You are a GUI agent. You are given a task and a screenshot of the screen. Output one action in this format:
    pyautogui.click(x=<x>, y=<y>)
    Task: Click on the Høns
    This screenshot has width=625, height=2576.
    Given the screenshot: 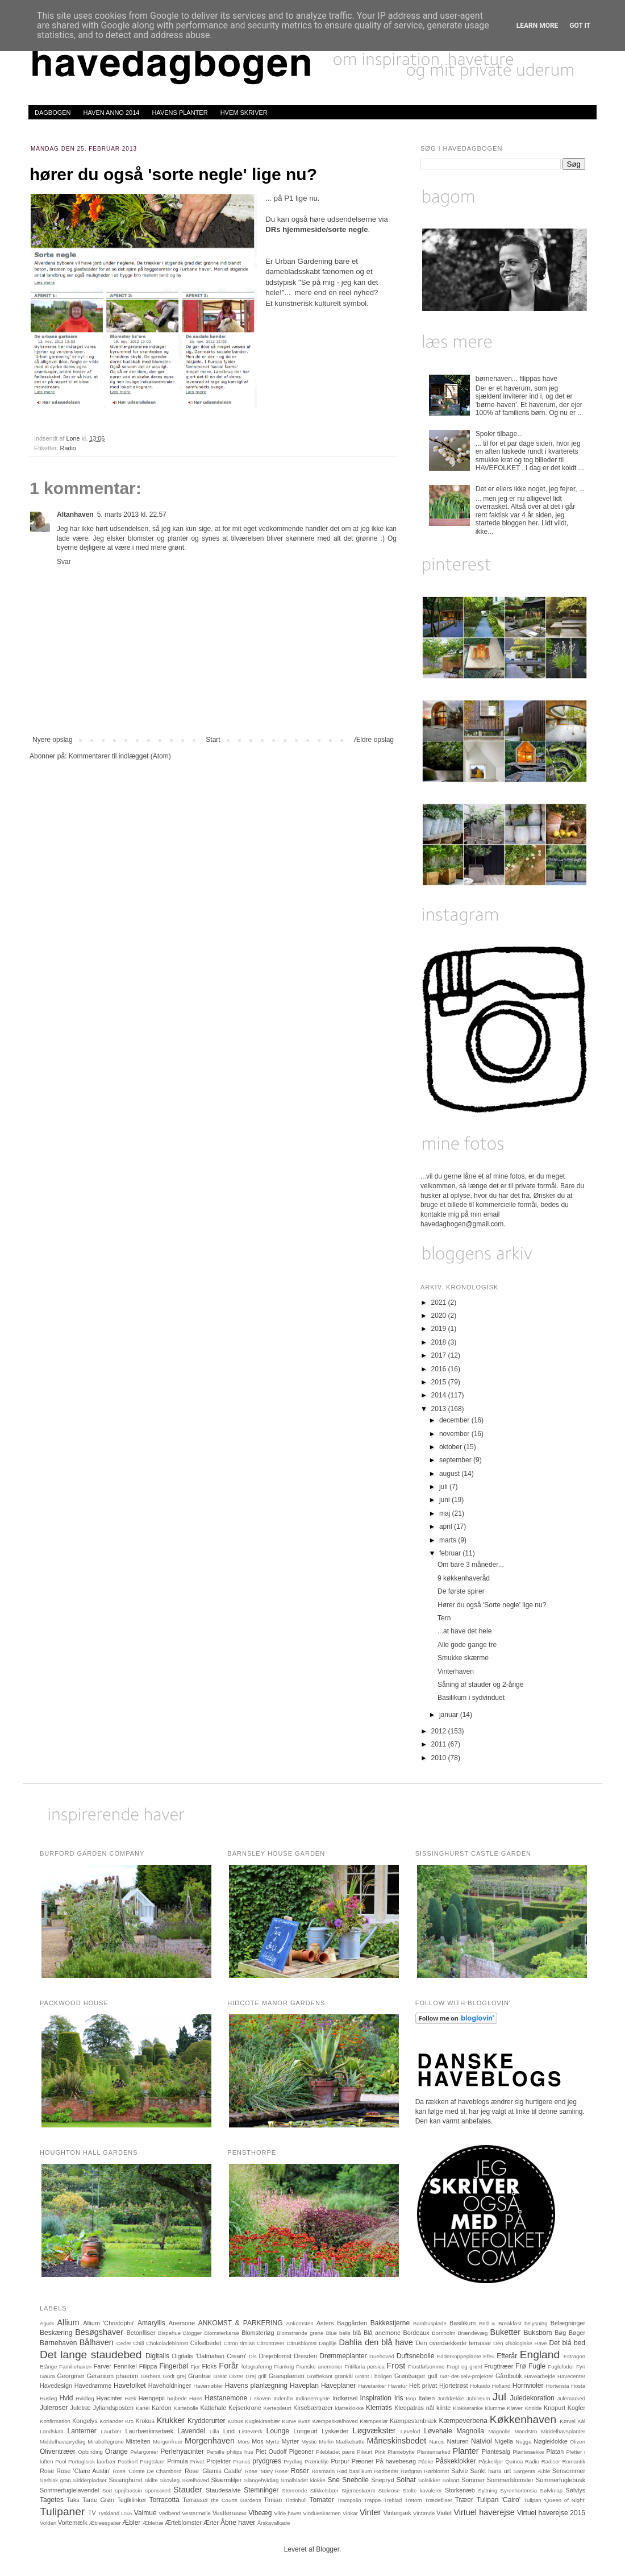 What is the action you would take?
    pyautogui.click(x=195, y=2398)
    